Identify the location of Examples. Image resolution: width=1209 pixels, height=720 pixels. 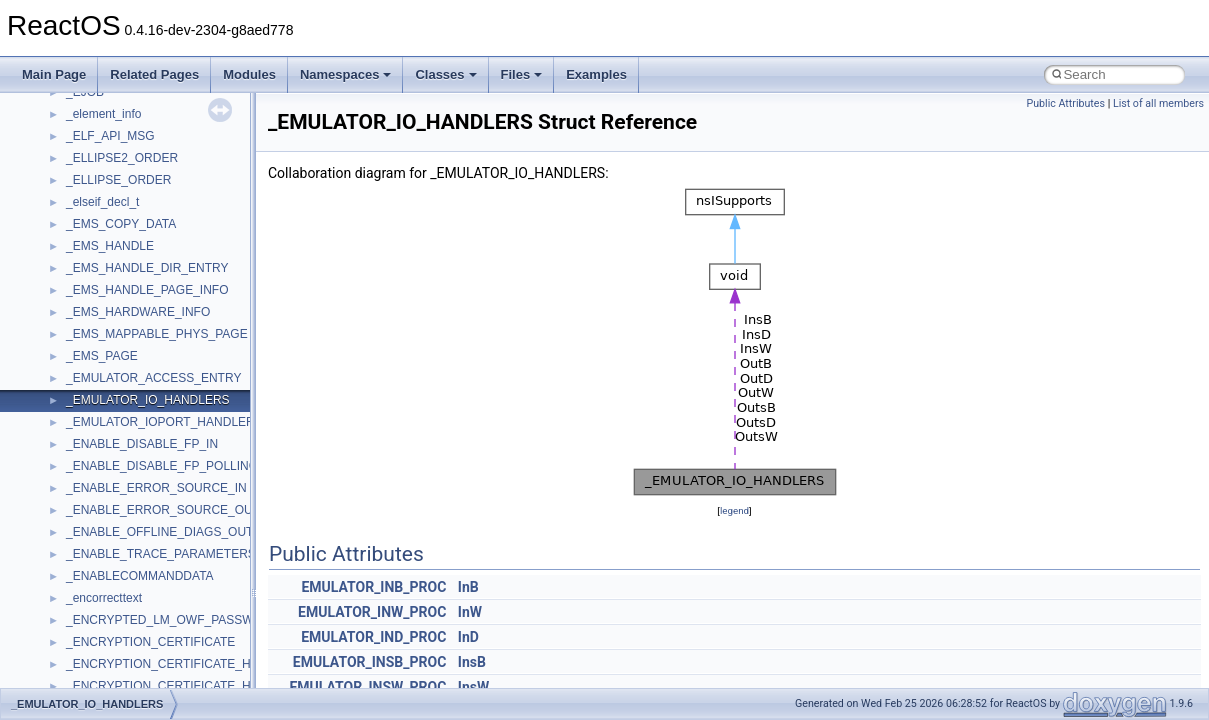
(596, 74).